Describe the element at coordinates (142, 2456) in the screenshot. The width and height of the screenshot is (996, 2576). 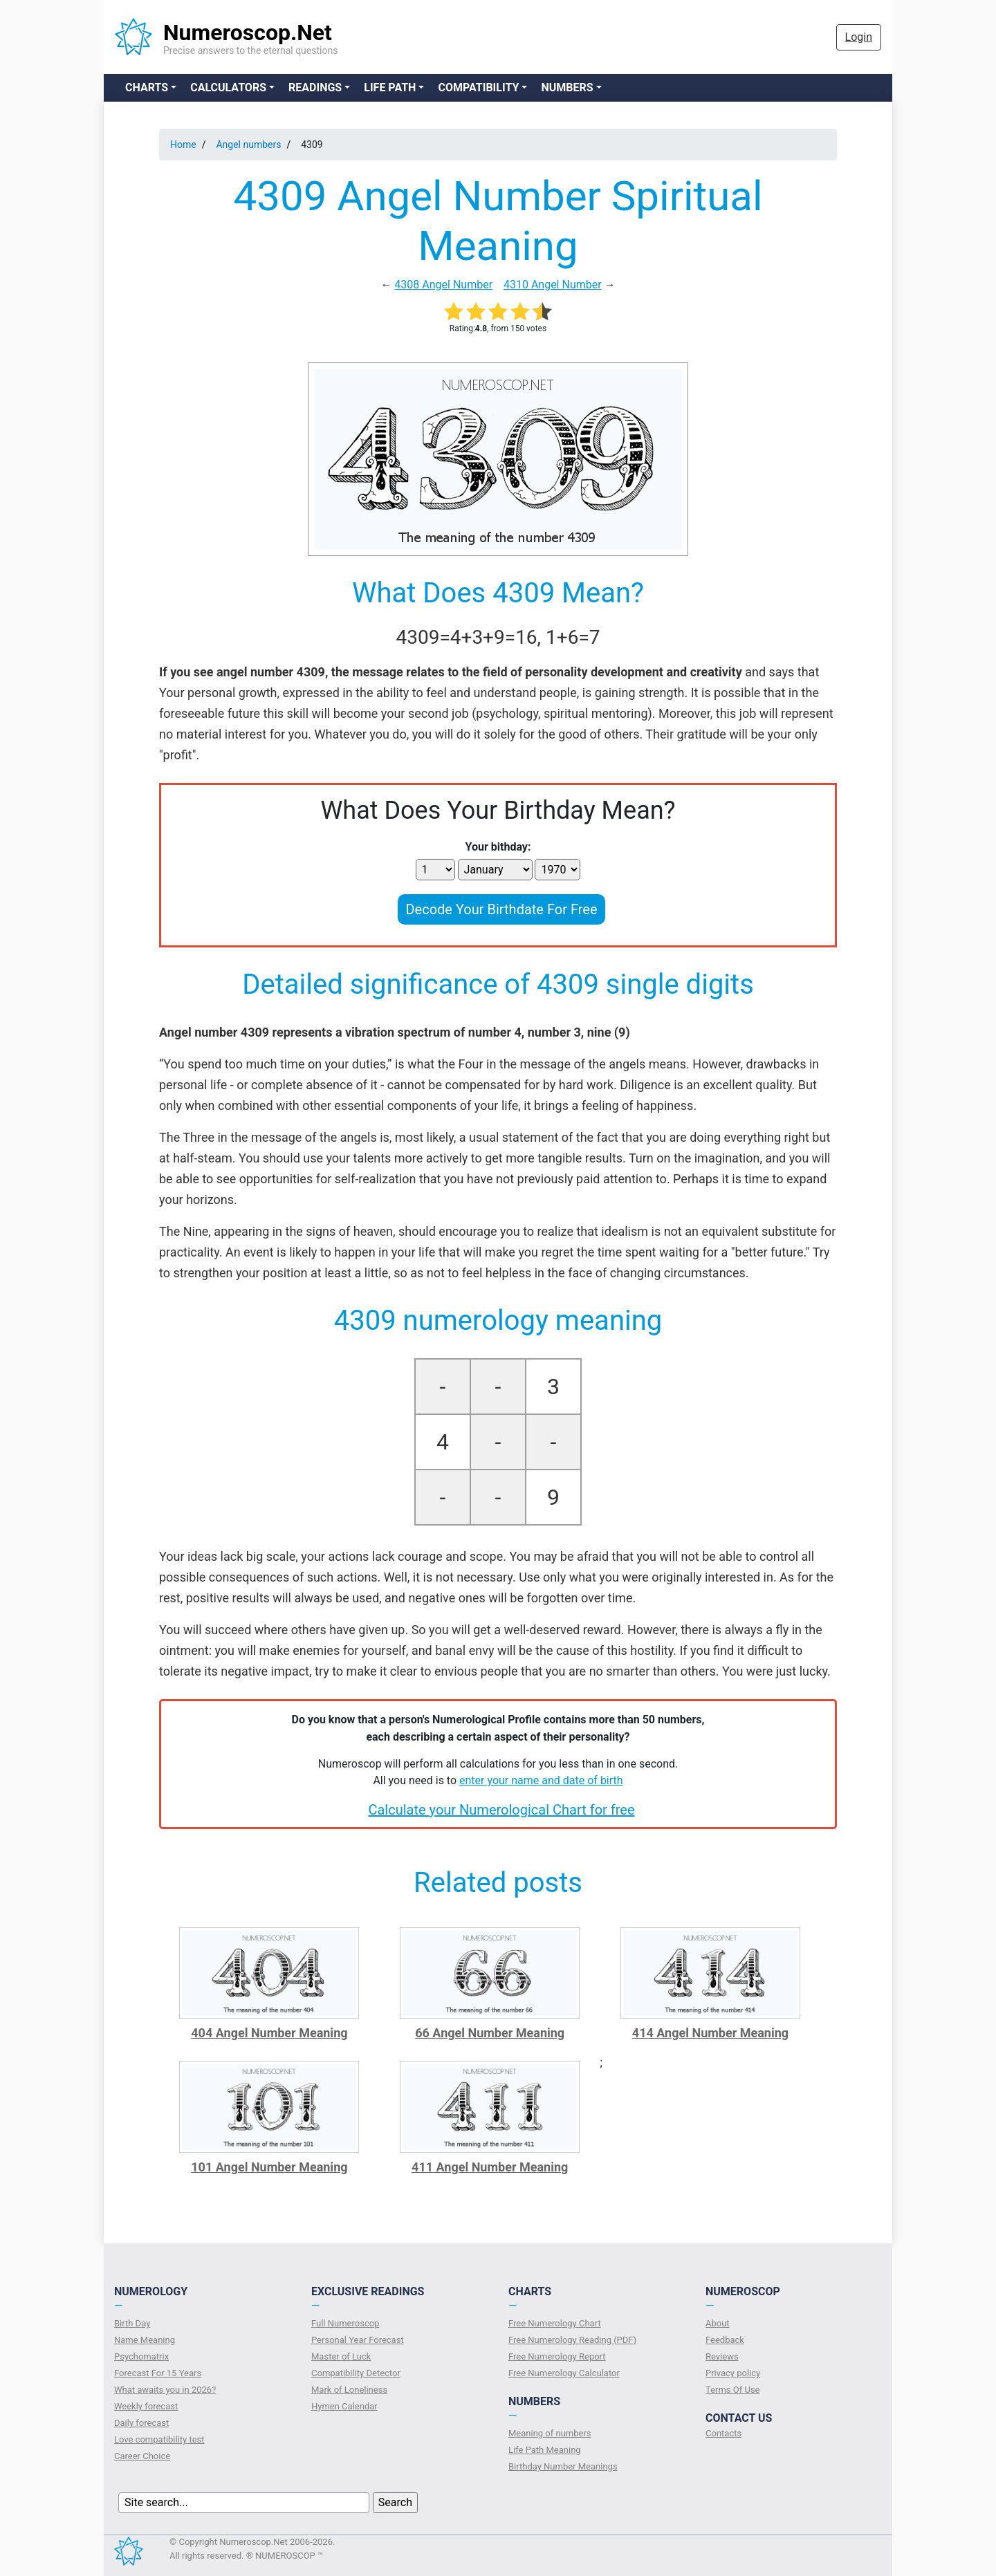
I see `Сareer Сhoice` at that location.